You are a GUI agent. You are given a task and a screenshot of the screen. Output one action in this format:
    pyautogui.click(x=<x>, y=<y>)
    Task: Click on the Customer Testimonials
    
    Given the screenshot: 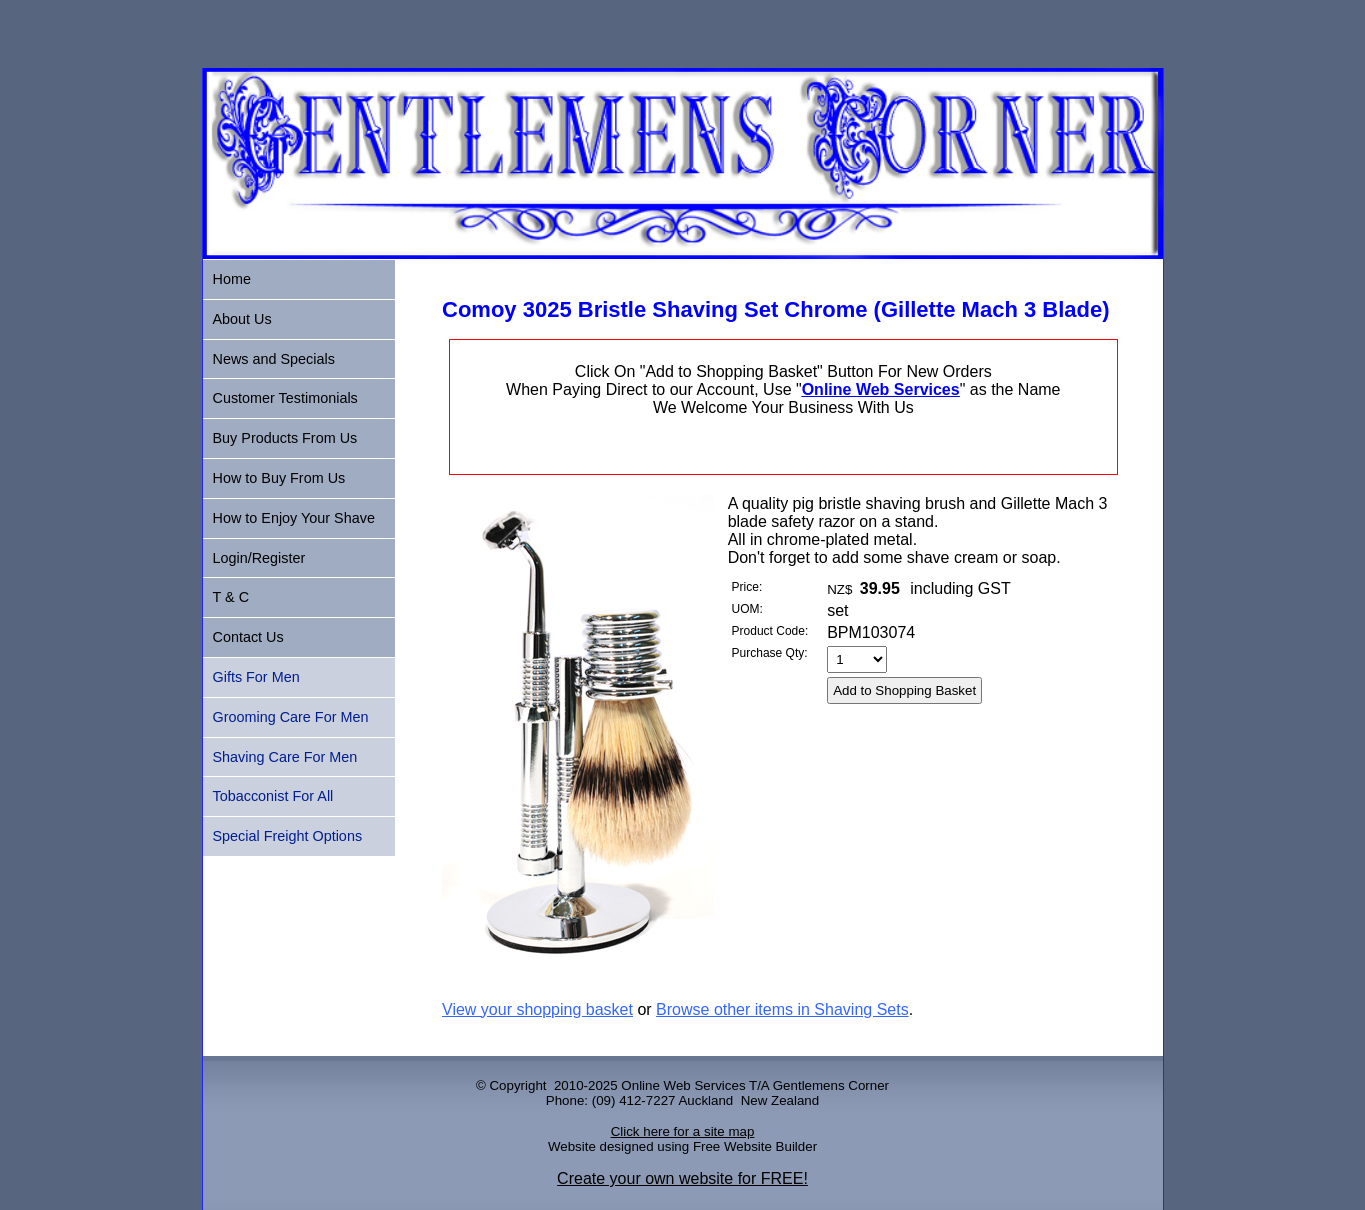 What is the action you would take?
    pyautogui.click(x=285, y=398)
    